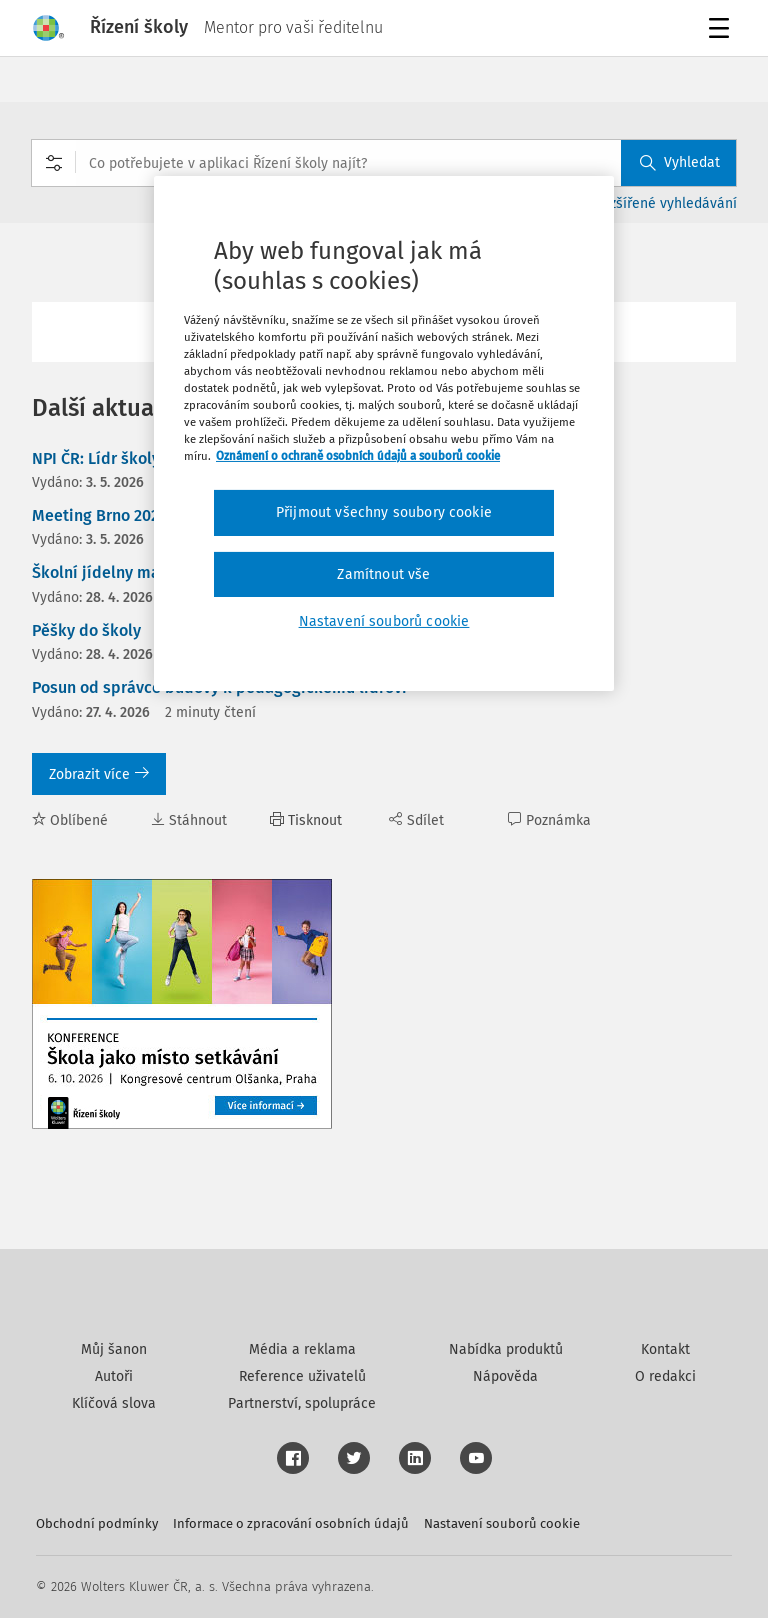  Describe the element at coordinates (549, 820) in the screenshot. I see `Poznámka` at that location.